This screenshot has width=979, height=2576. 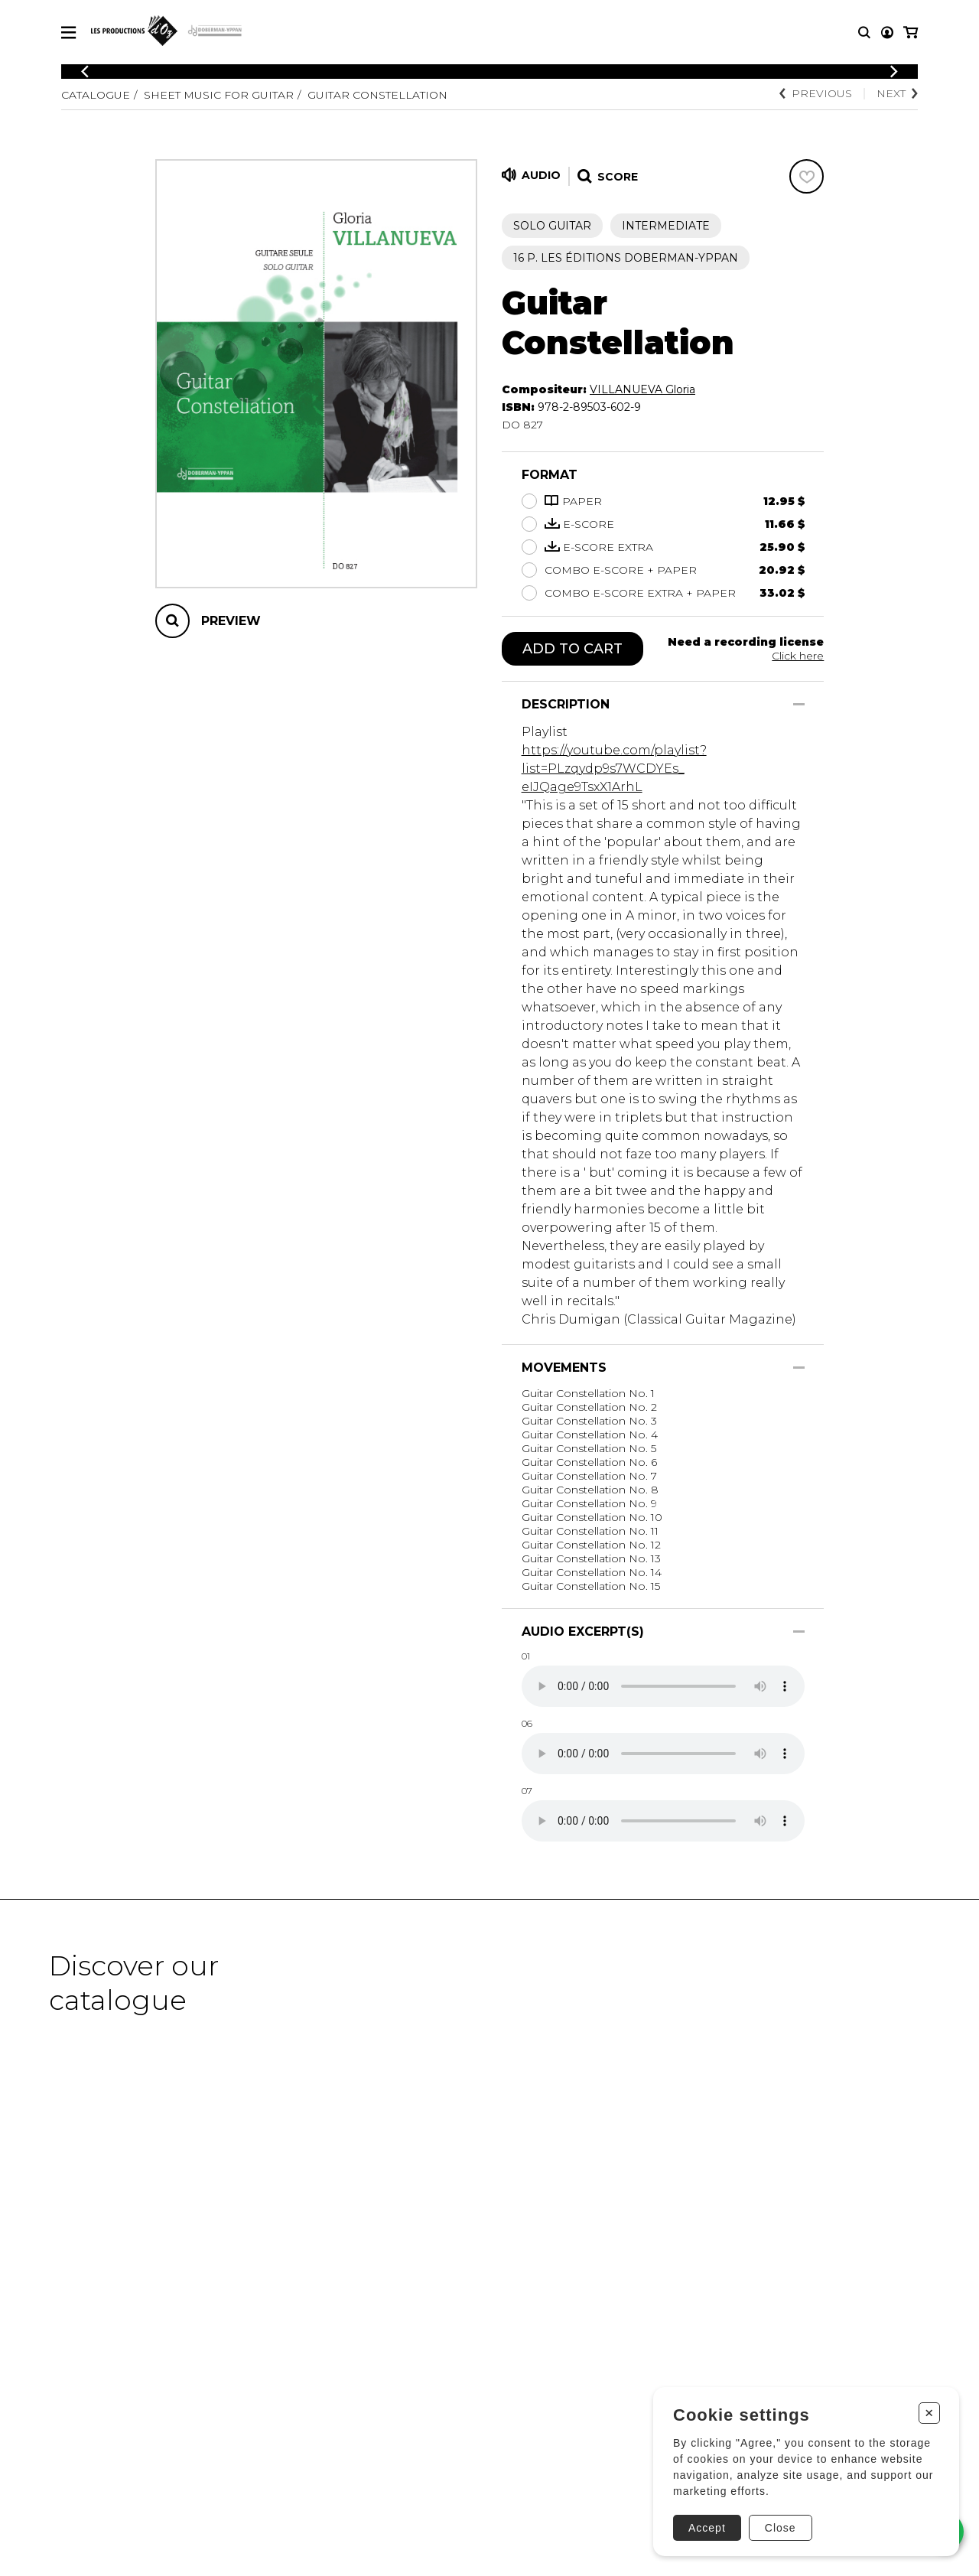 I want to click on [My account], so click(x=887, y=32).